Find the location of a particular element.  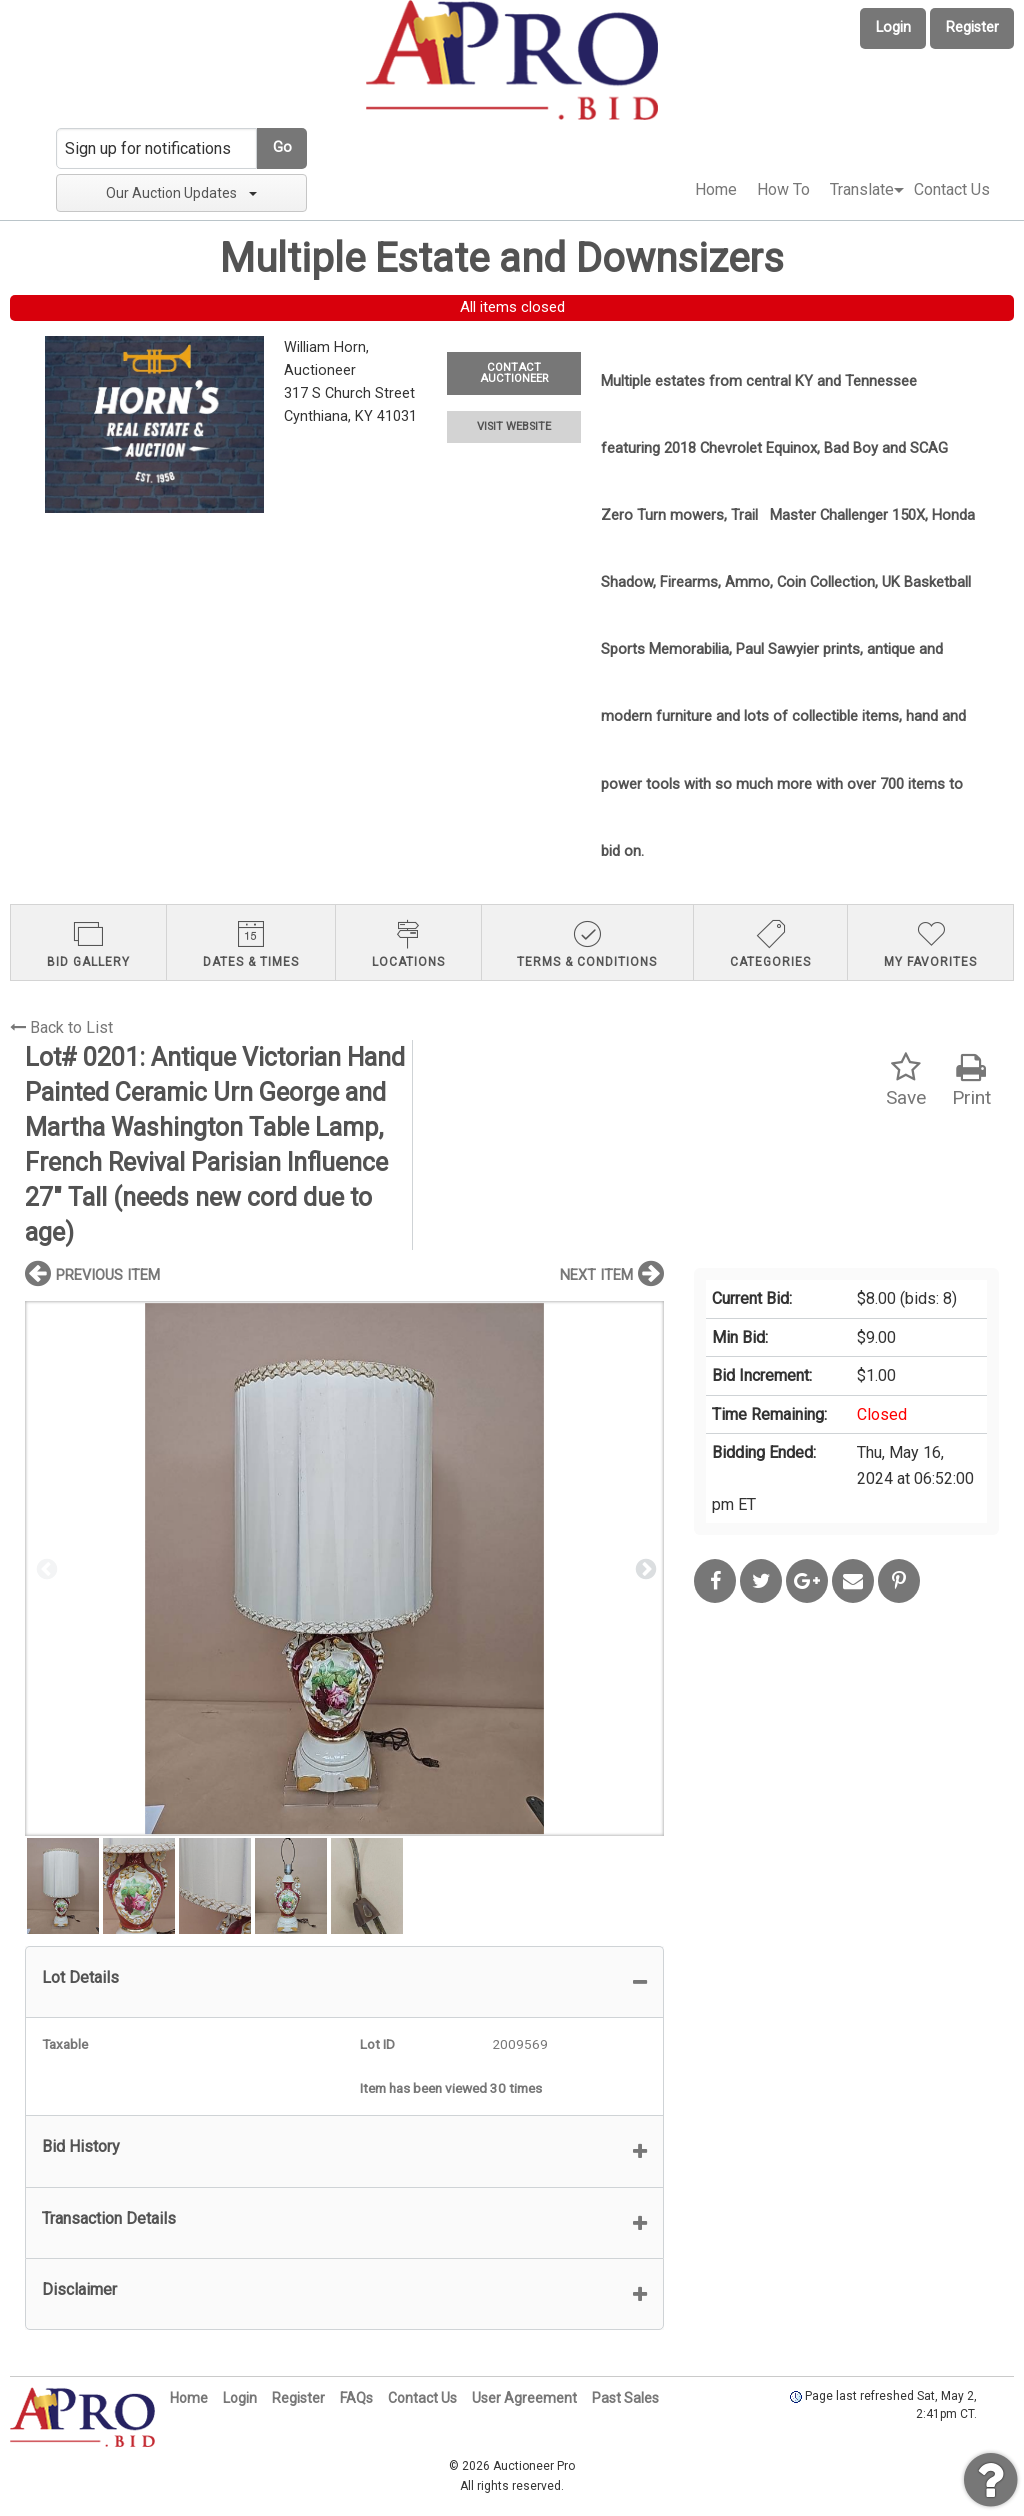

CONTACT AUCTIONEER is located at coordinates (514, 373).